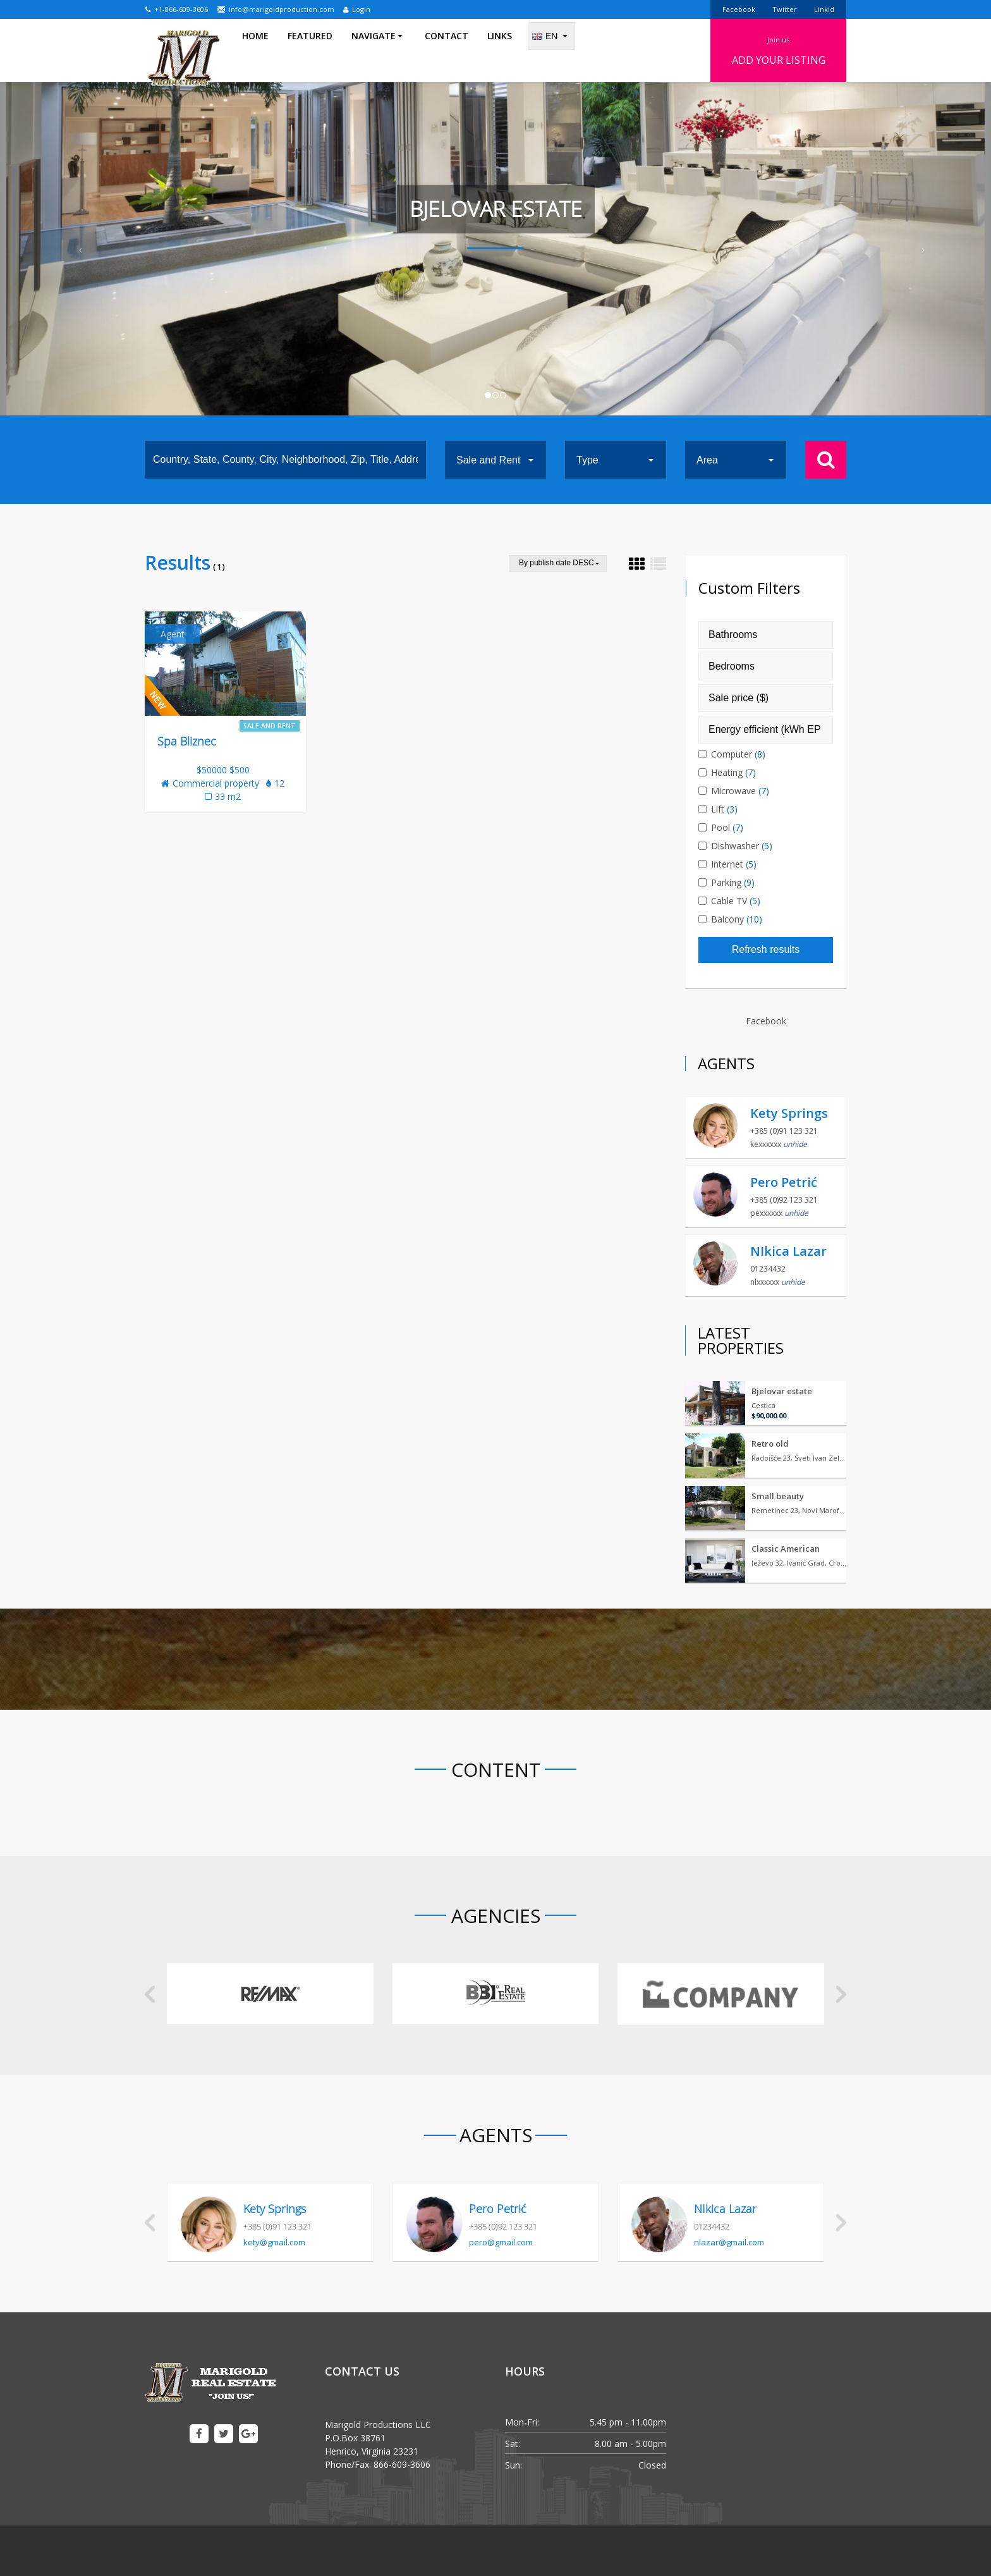  Describe the element at coordinates (770, 1443) in the screenshot. I see `Retro old` at that location.